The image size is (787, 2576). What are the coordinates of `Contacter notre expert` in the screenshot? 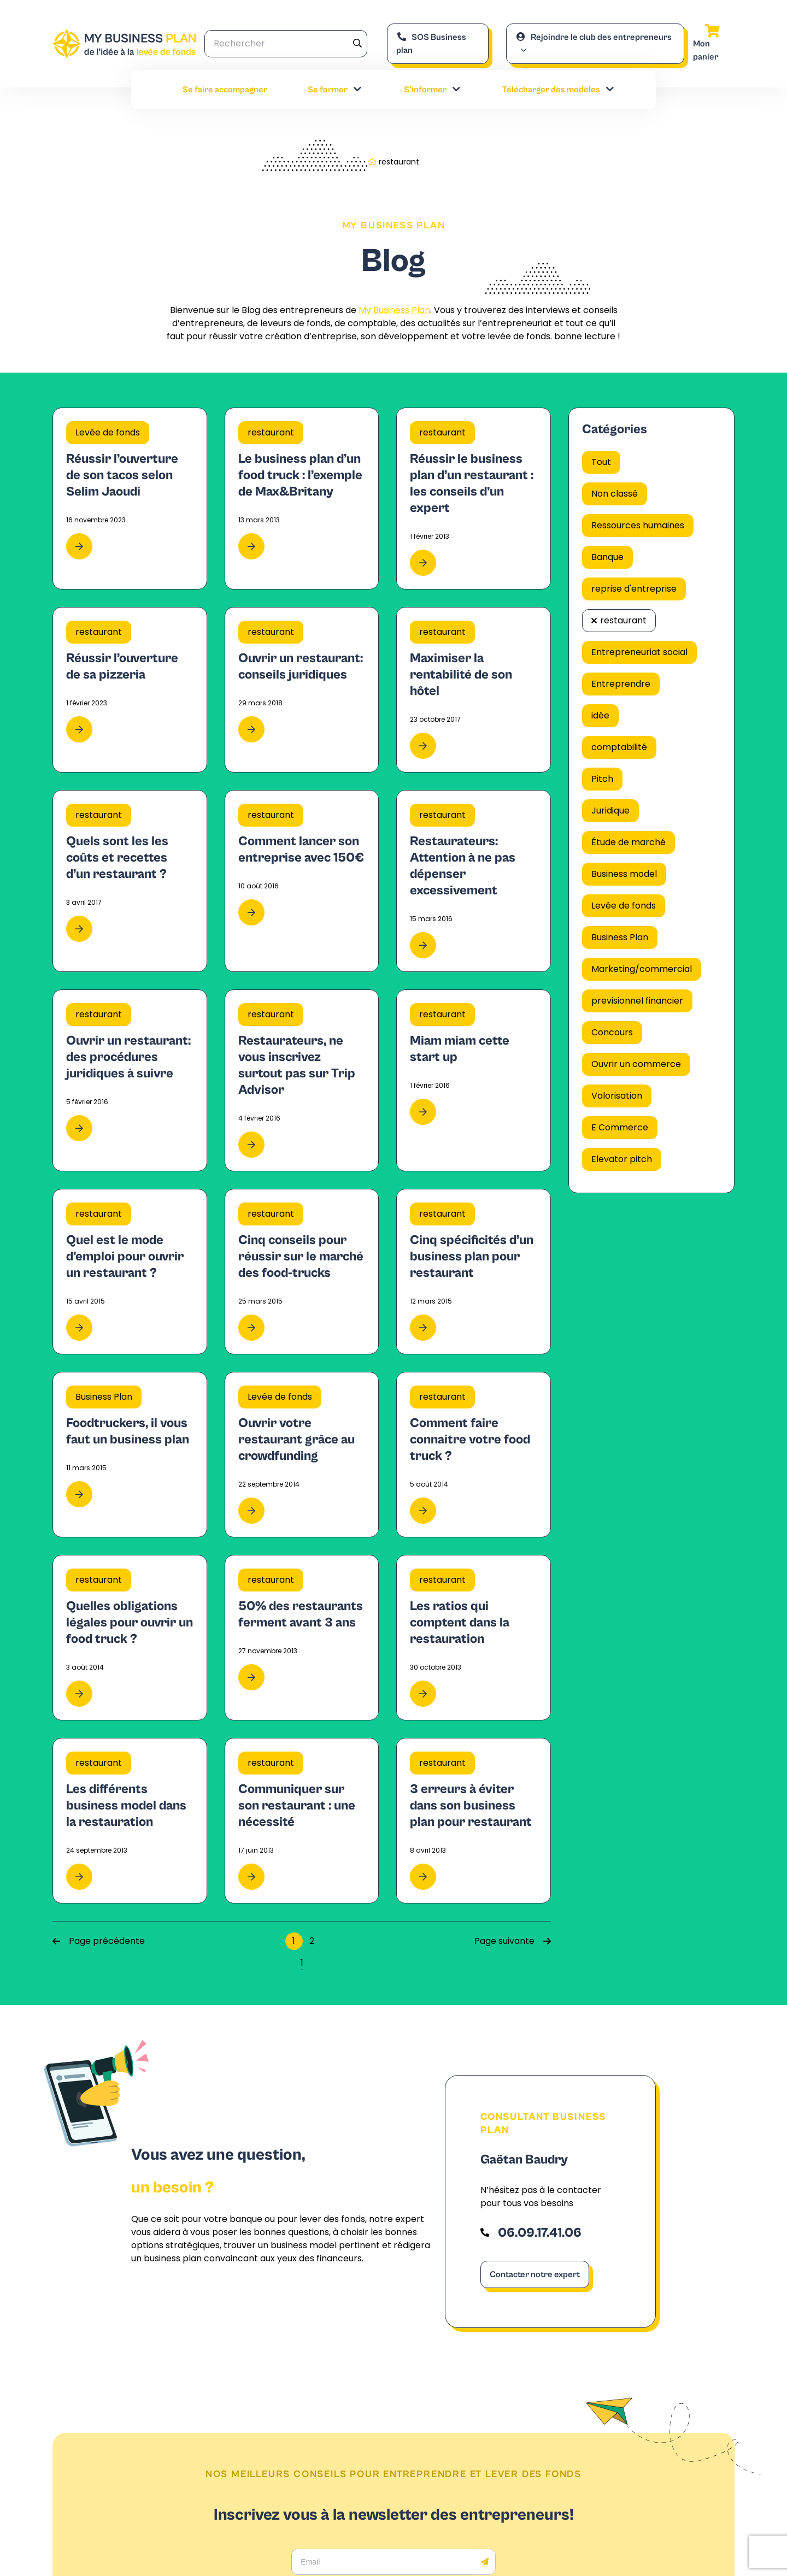 It's located at (535, 2274).